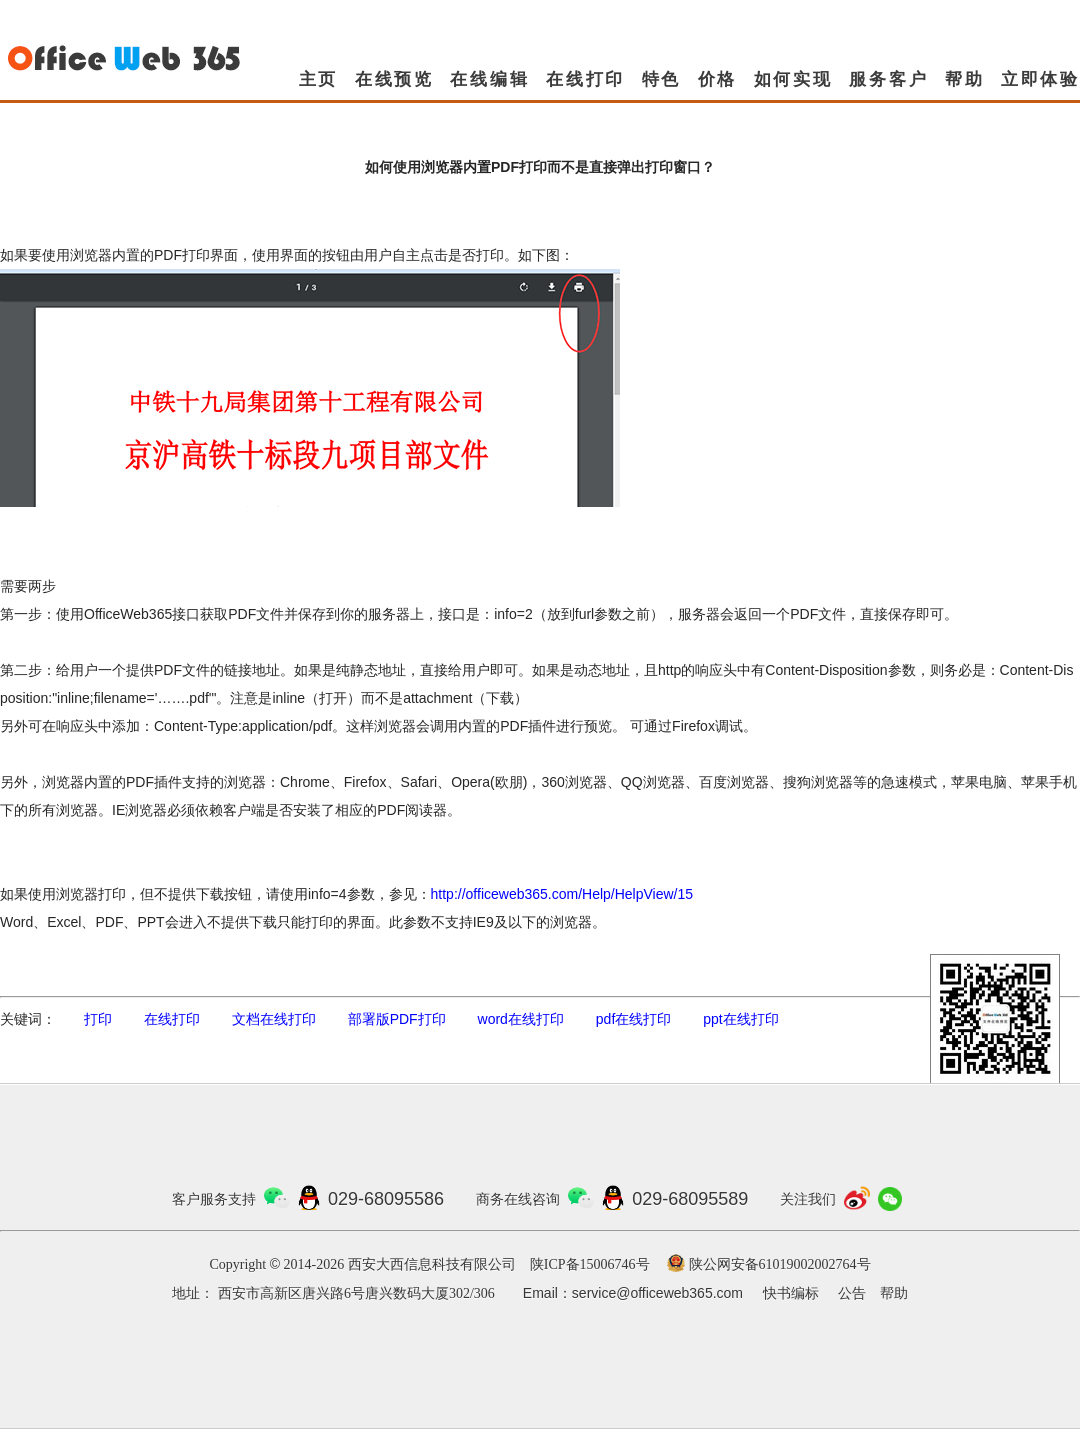 Image resolution: width=1080 pixels, height=1429 pixels. What do you see at coordinates (793, 79) in the screenshot?
I see `如何实现` at bounding box center [793, 79].